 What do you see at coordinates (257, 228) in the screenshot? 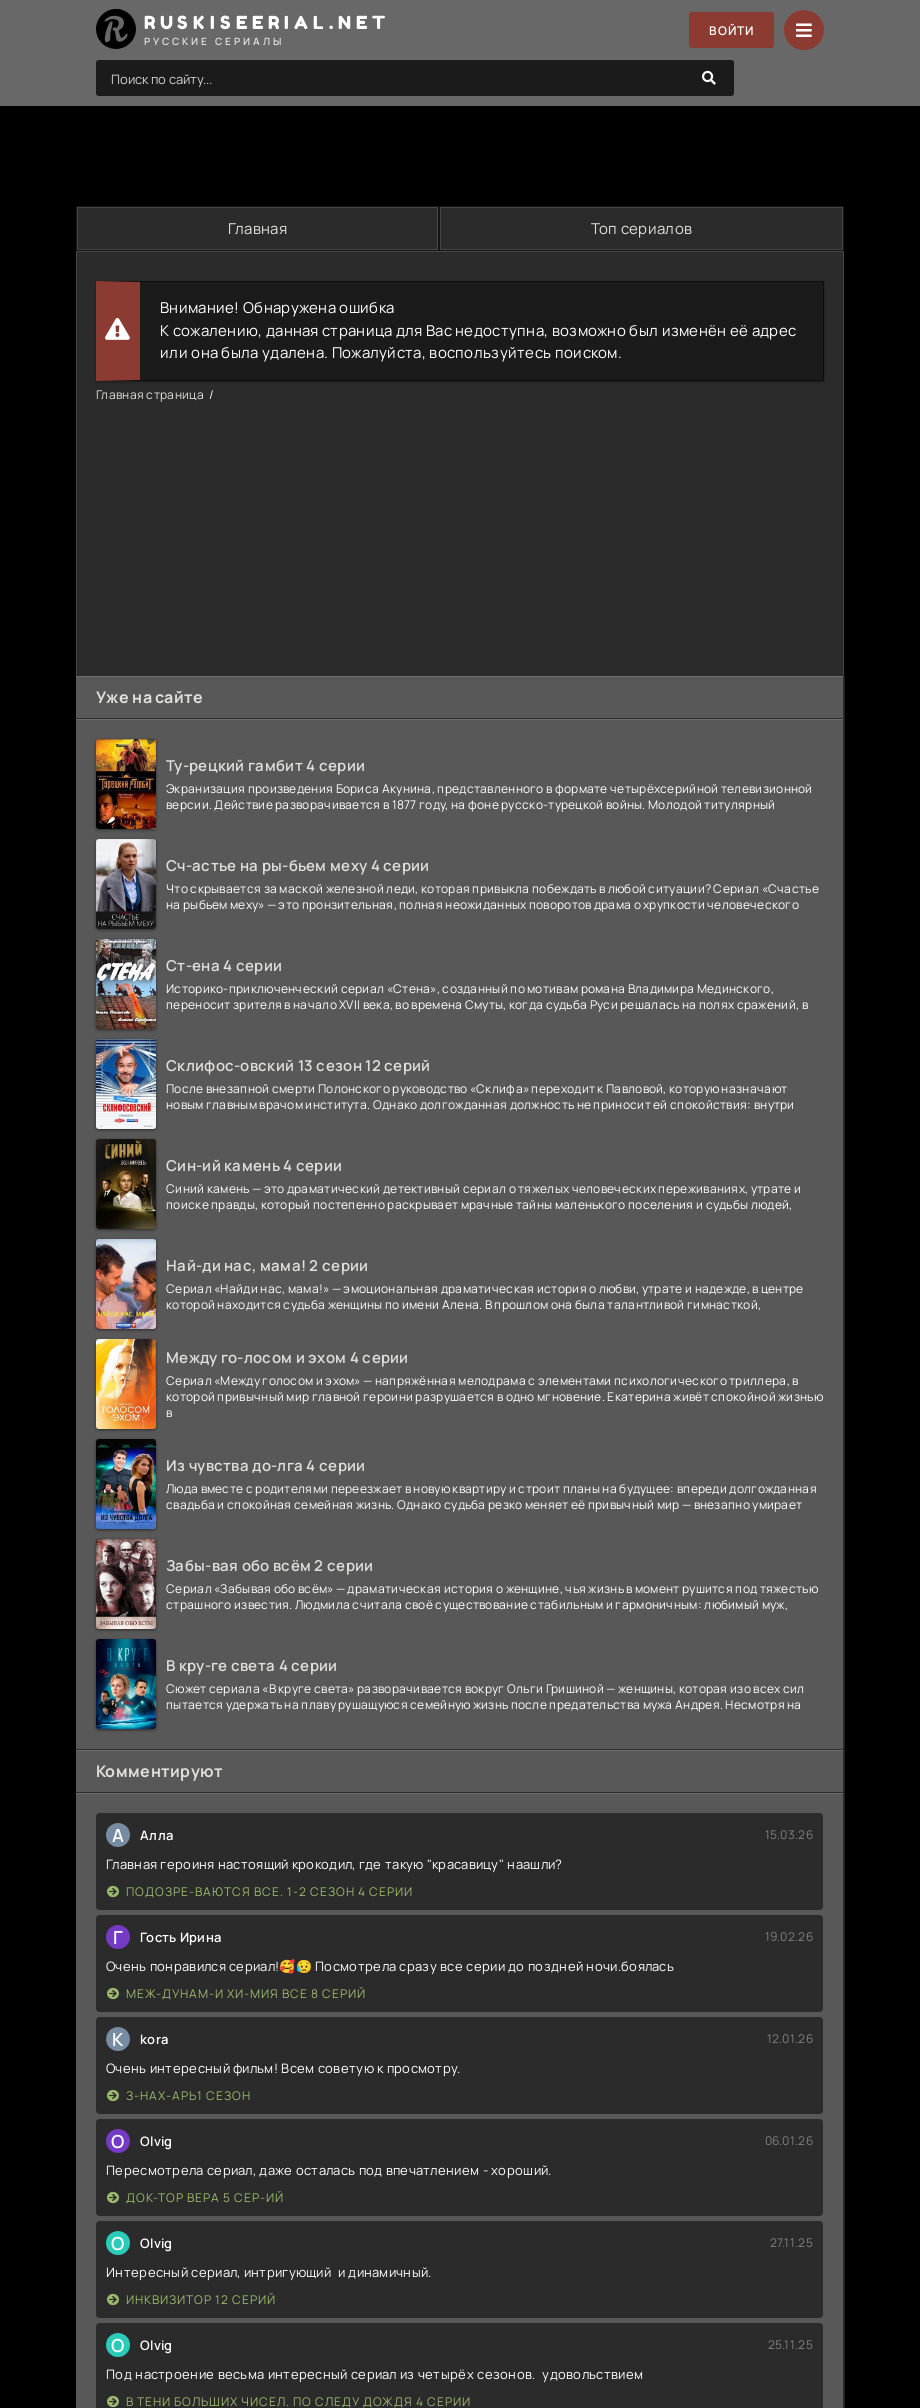
I see `Главная` at bounding box center [257, 228].